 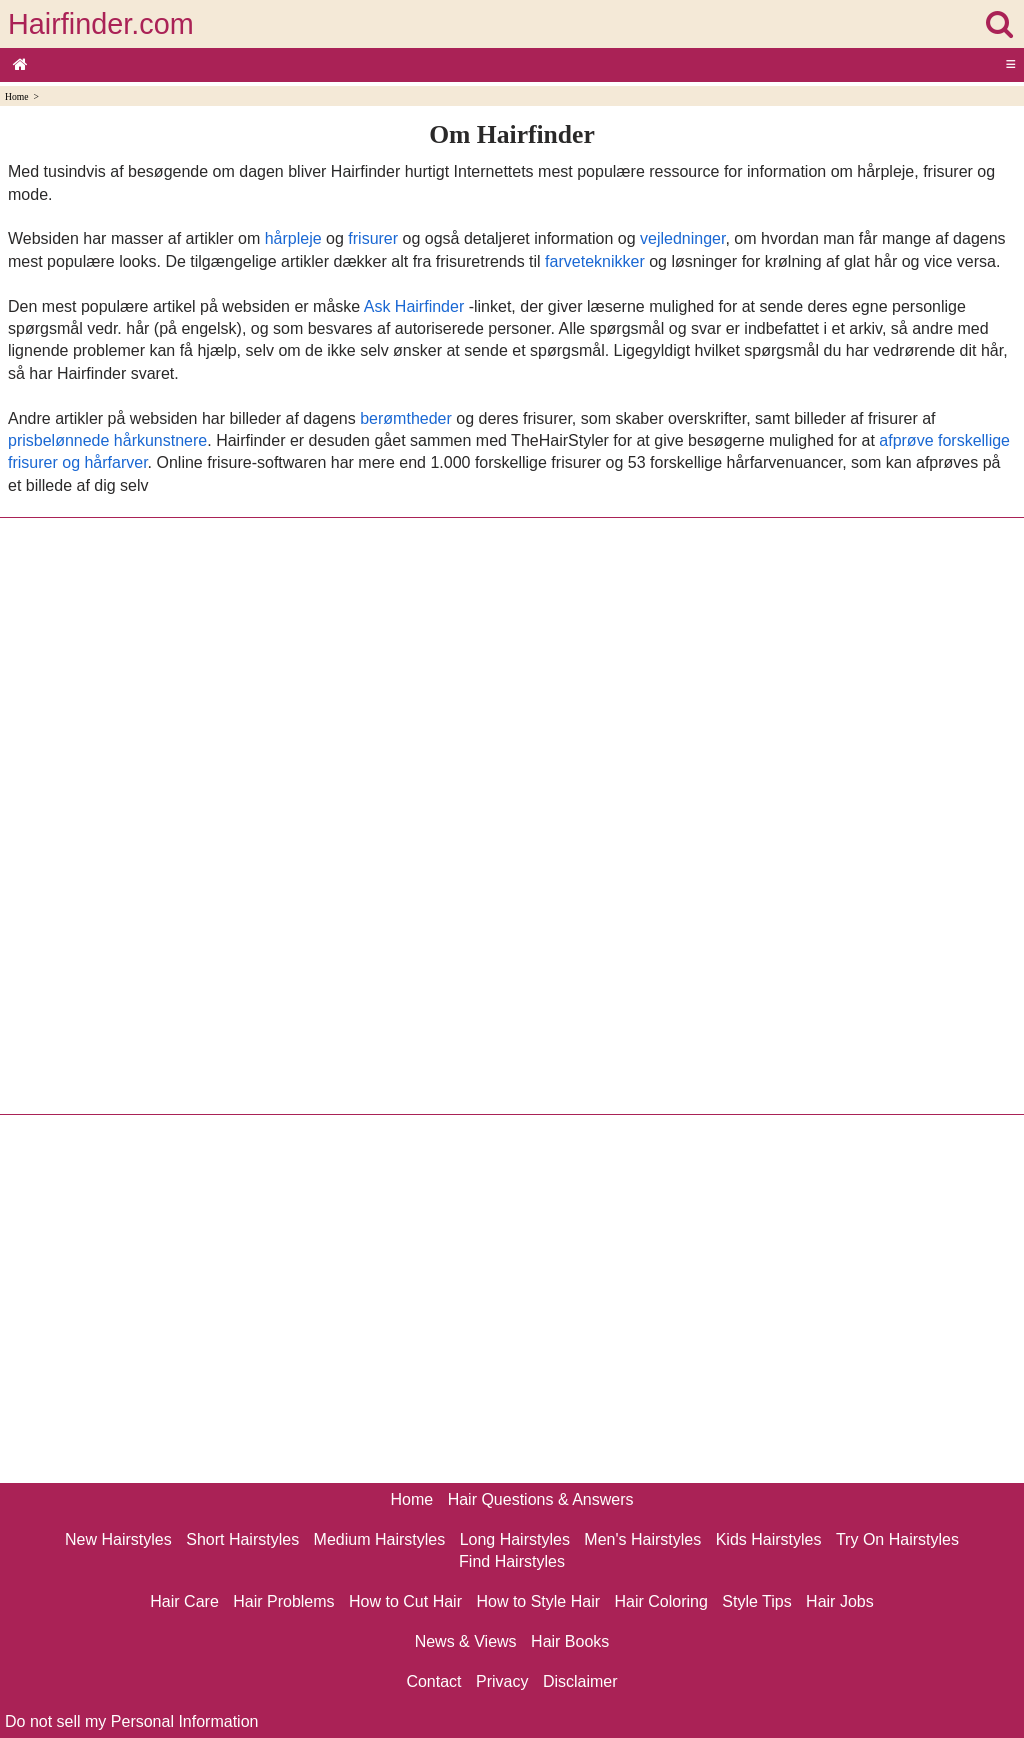 What do you see at coordinates (541, 1499) in the screenshot?
I see `Hair Questions & Answers` at bounding box center [541, 1499].